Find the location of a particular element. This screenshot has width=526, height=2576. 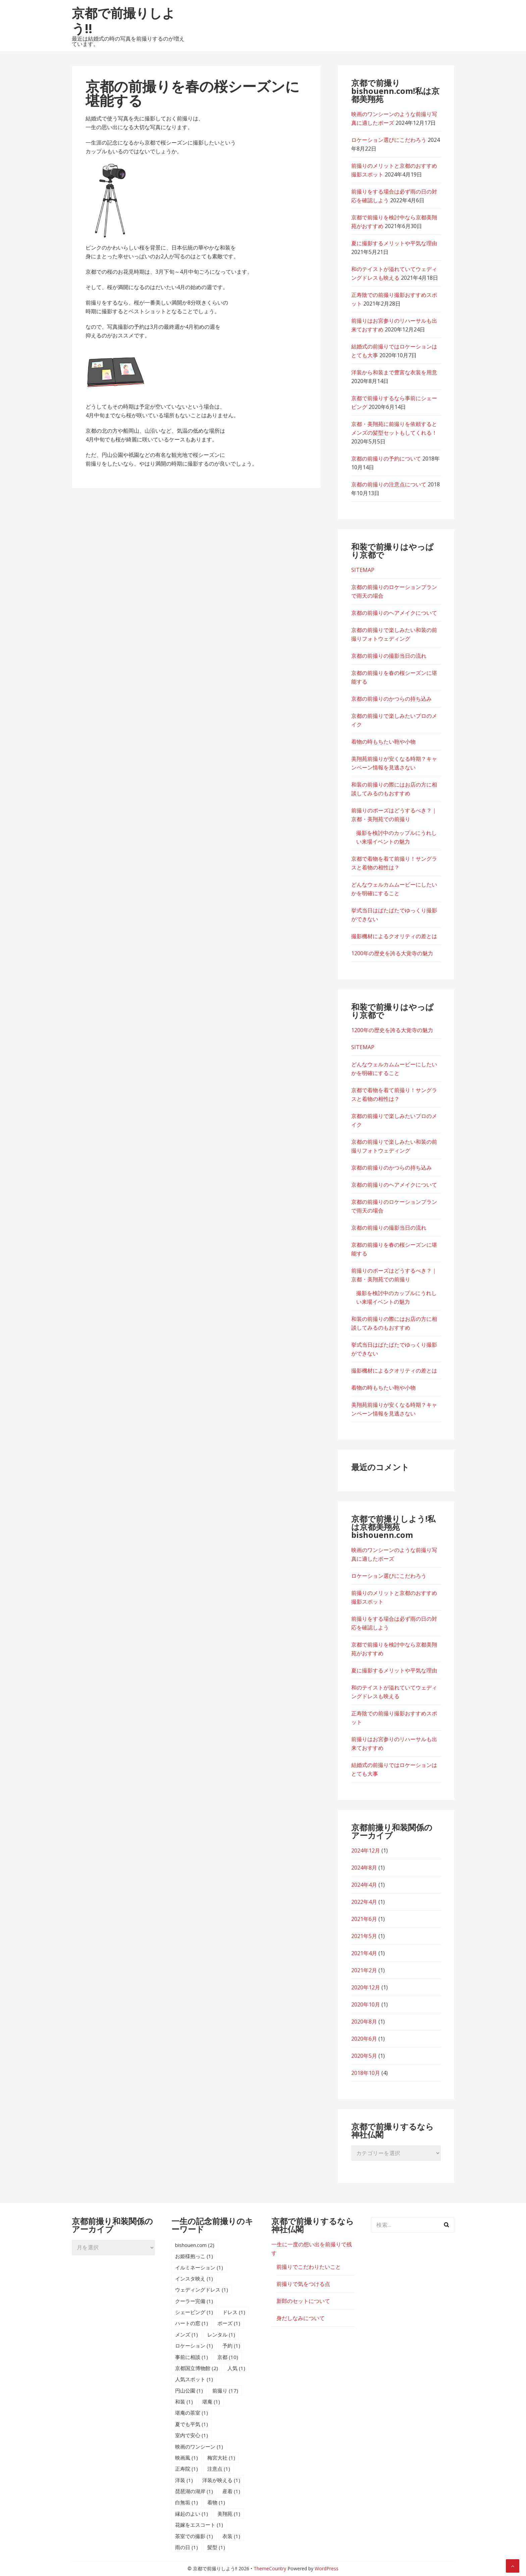

2021年5月 is located at coordinates (364, 1936).